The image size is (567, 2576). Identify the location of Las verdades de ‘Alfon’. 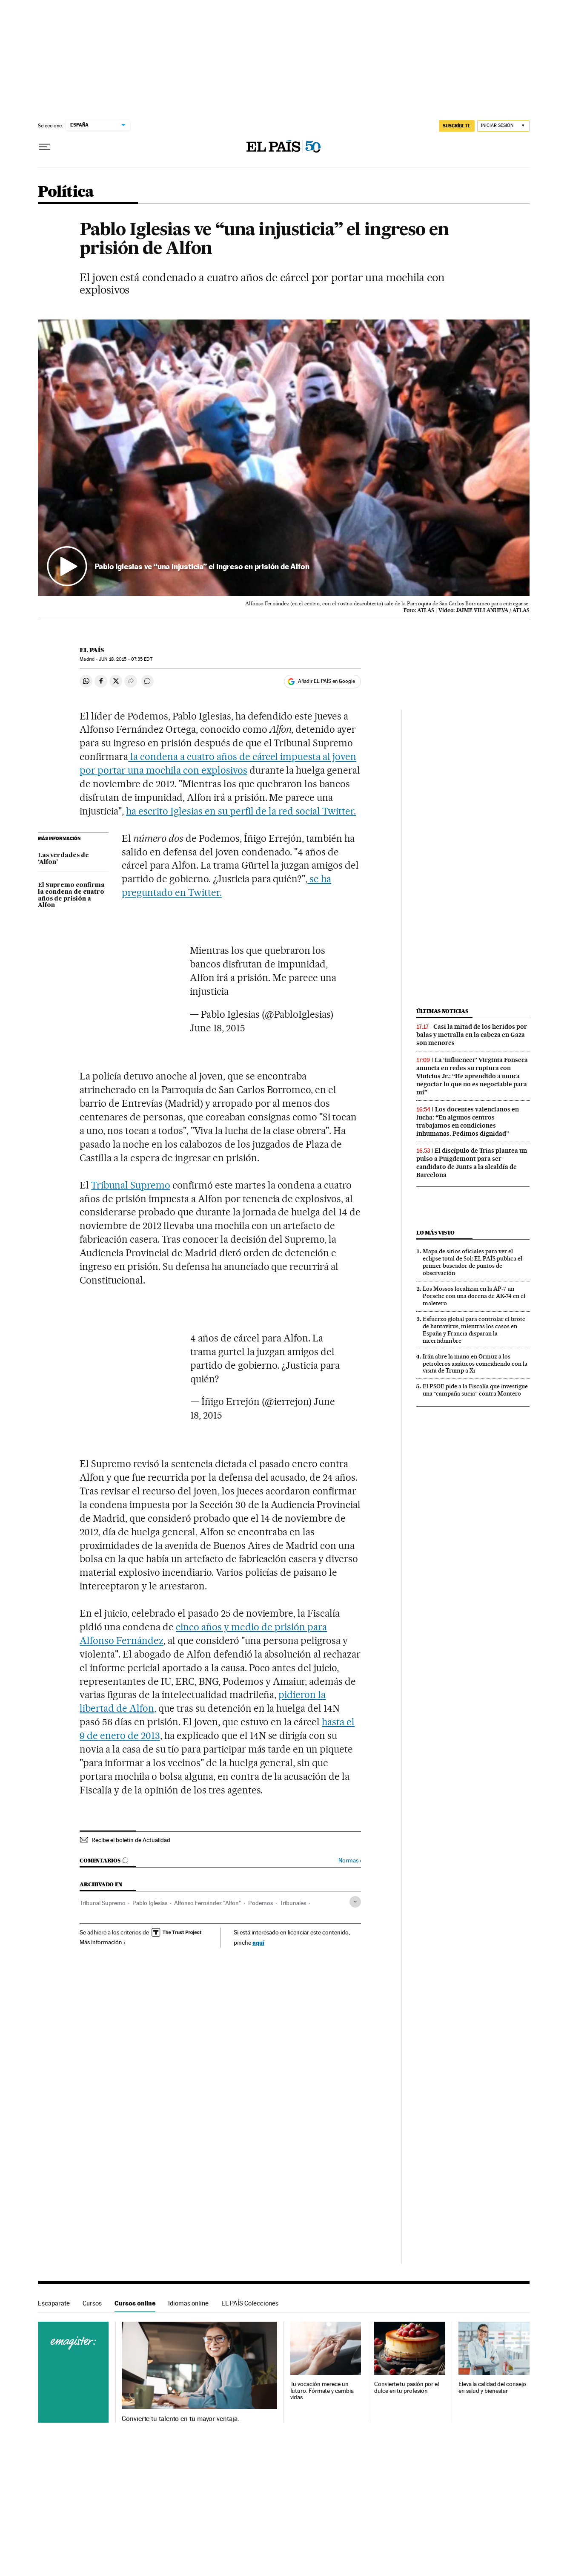
(63, 858).